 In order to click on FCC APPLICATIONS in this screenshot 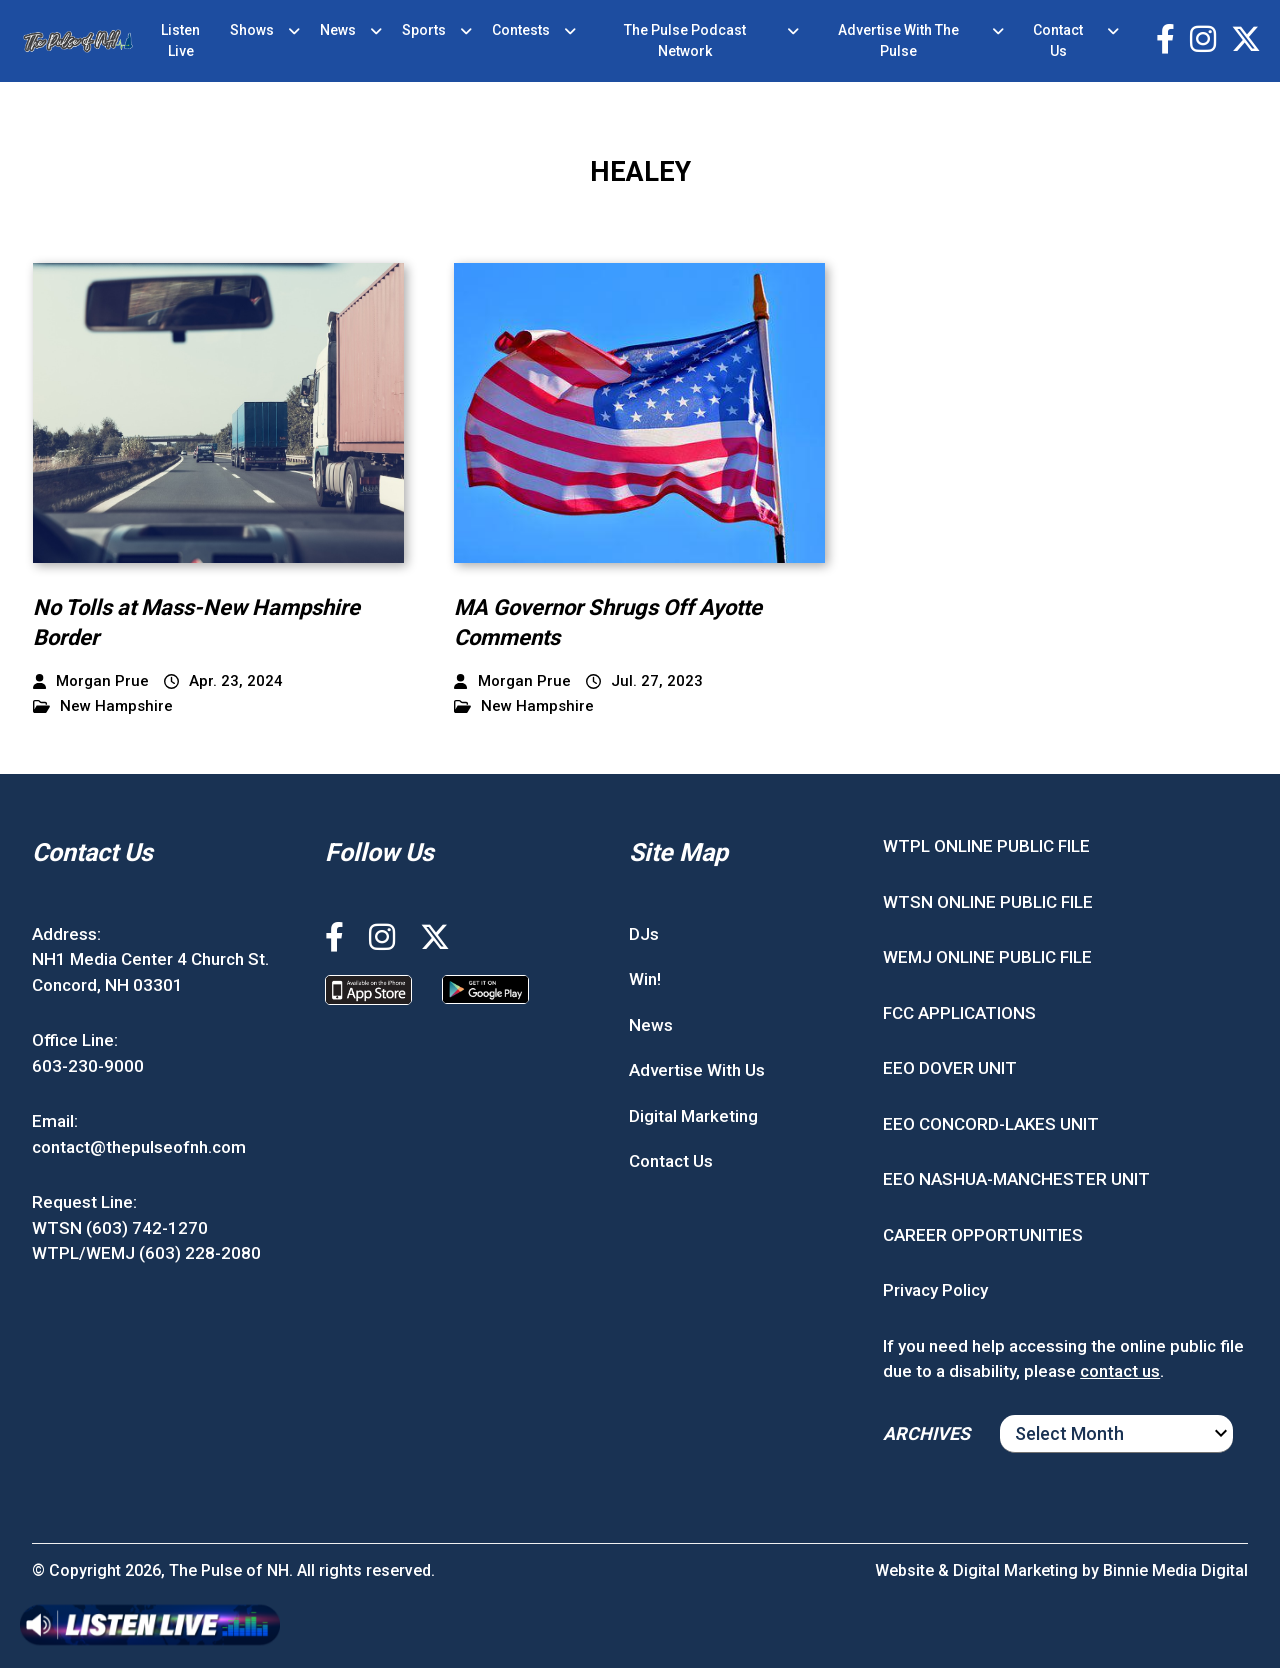, I will do `click(959, 1013)`.